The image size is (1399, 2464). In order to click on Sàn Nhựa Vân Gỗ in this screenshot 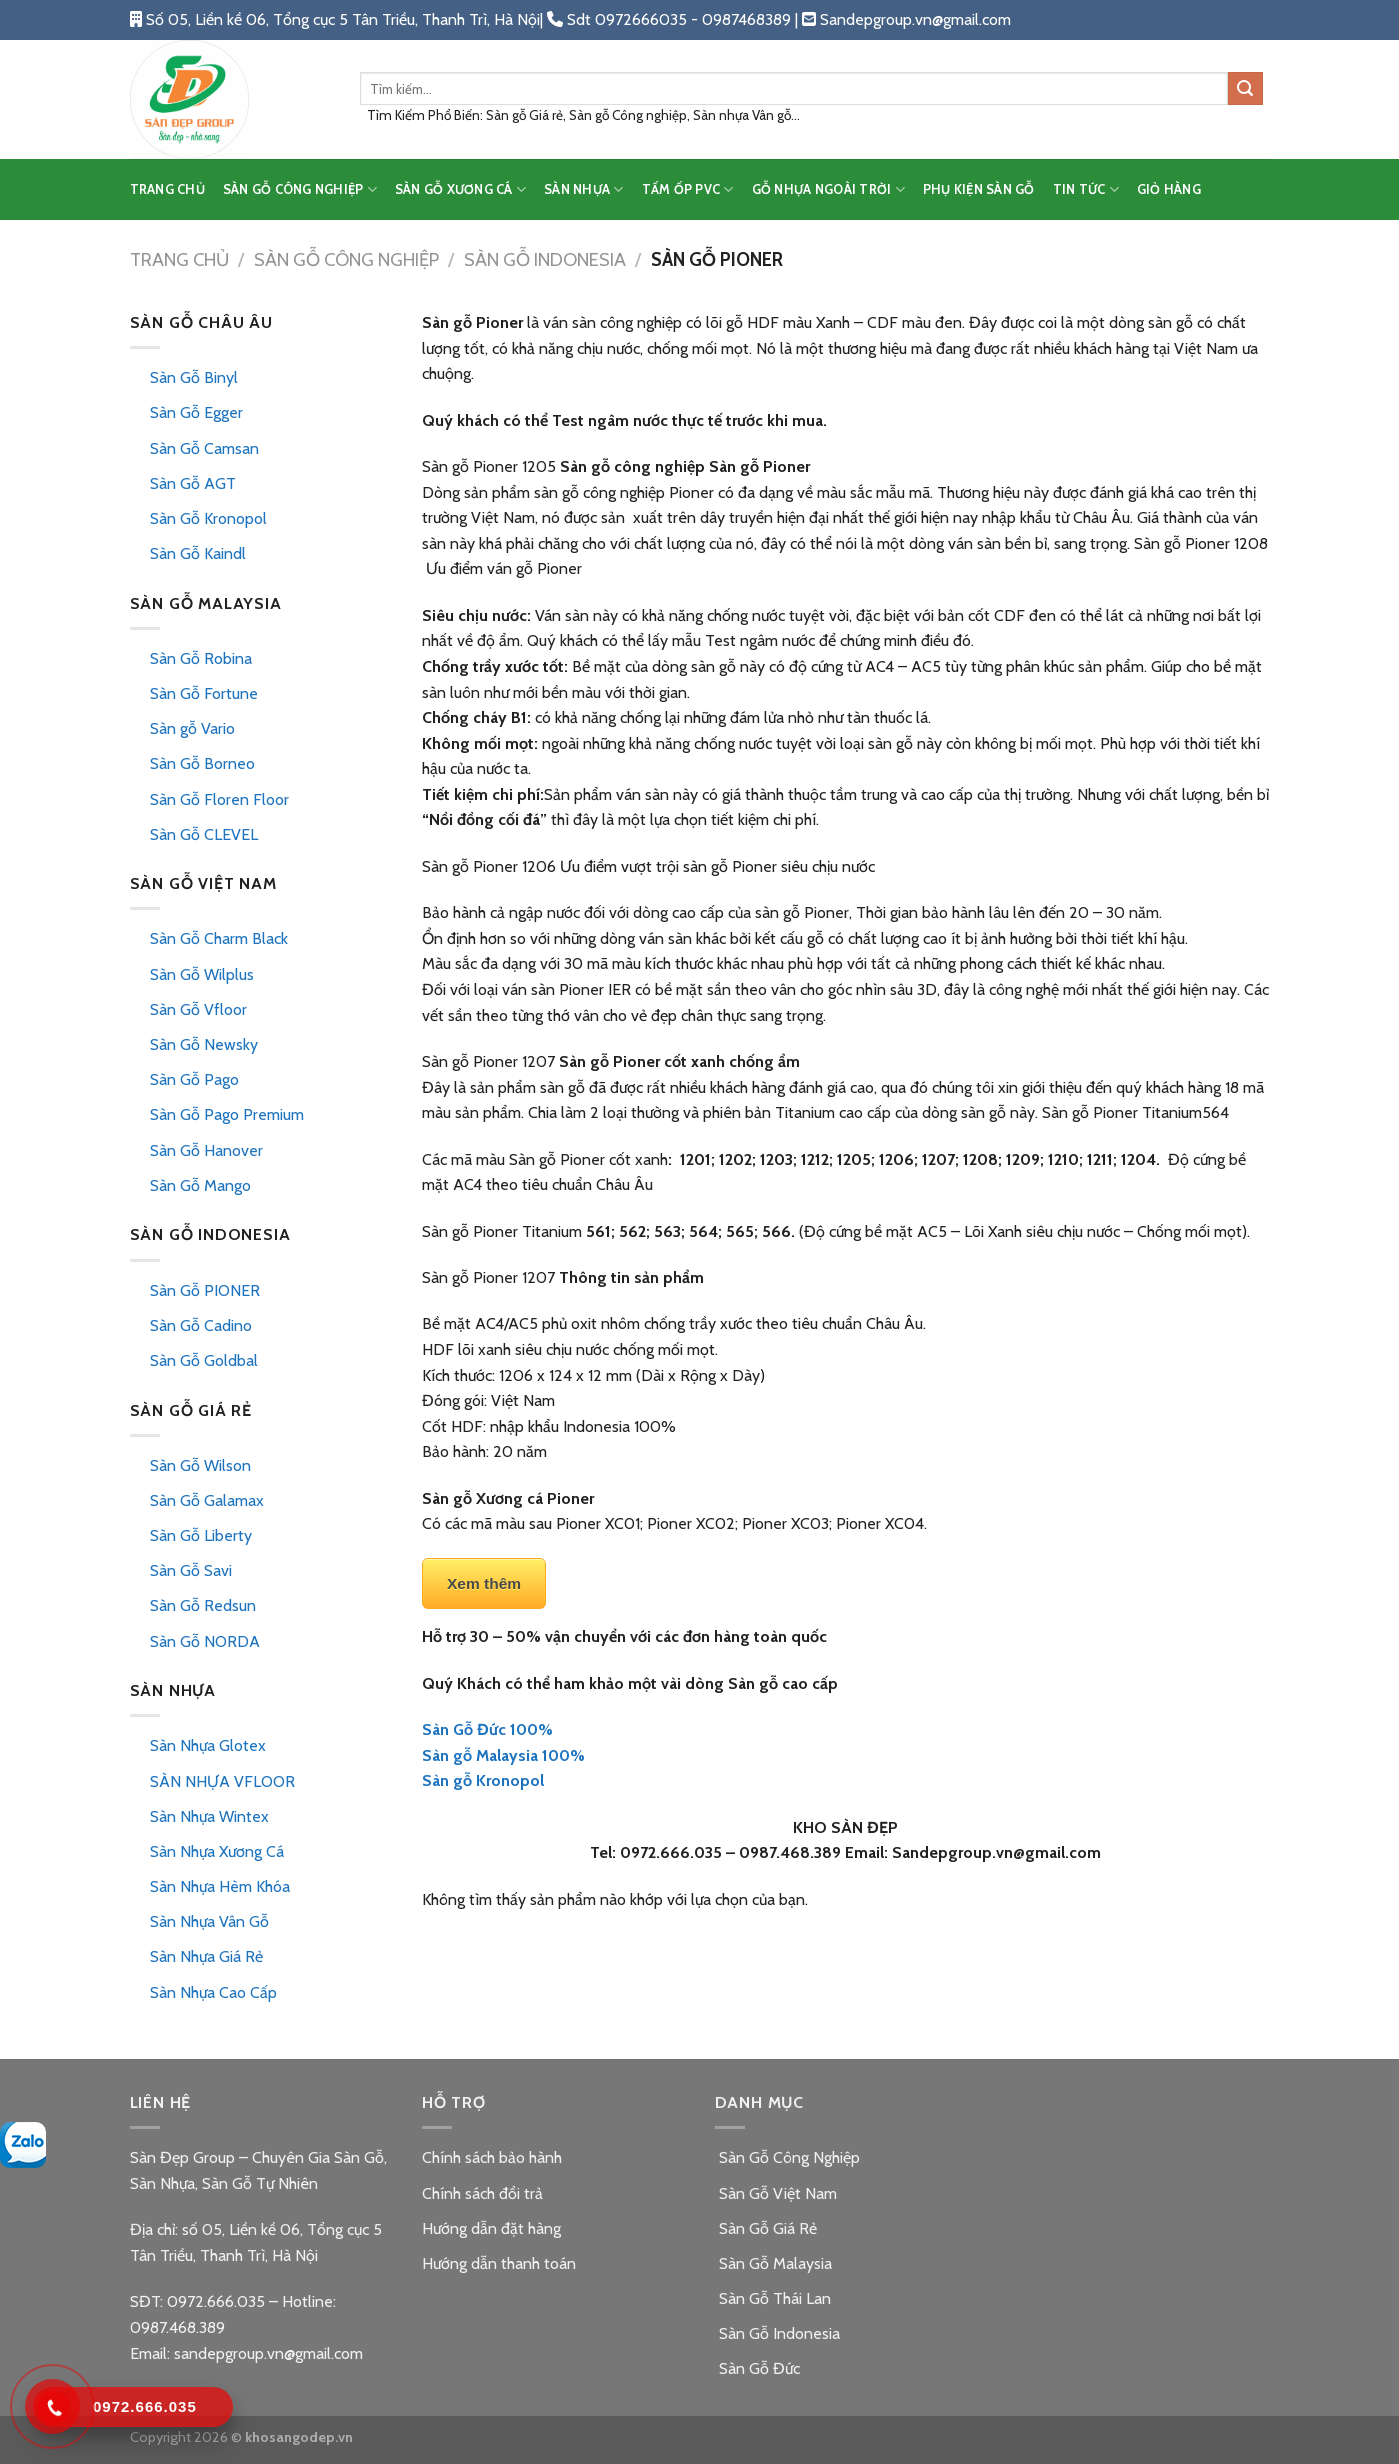, I will do `click(209, 1921)`.